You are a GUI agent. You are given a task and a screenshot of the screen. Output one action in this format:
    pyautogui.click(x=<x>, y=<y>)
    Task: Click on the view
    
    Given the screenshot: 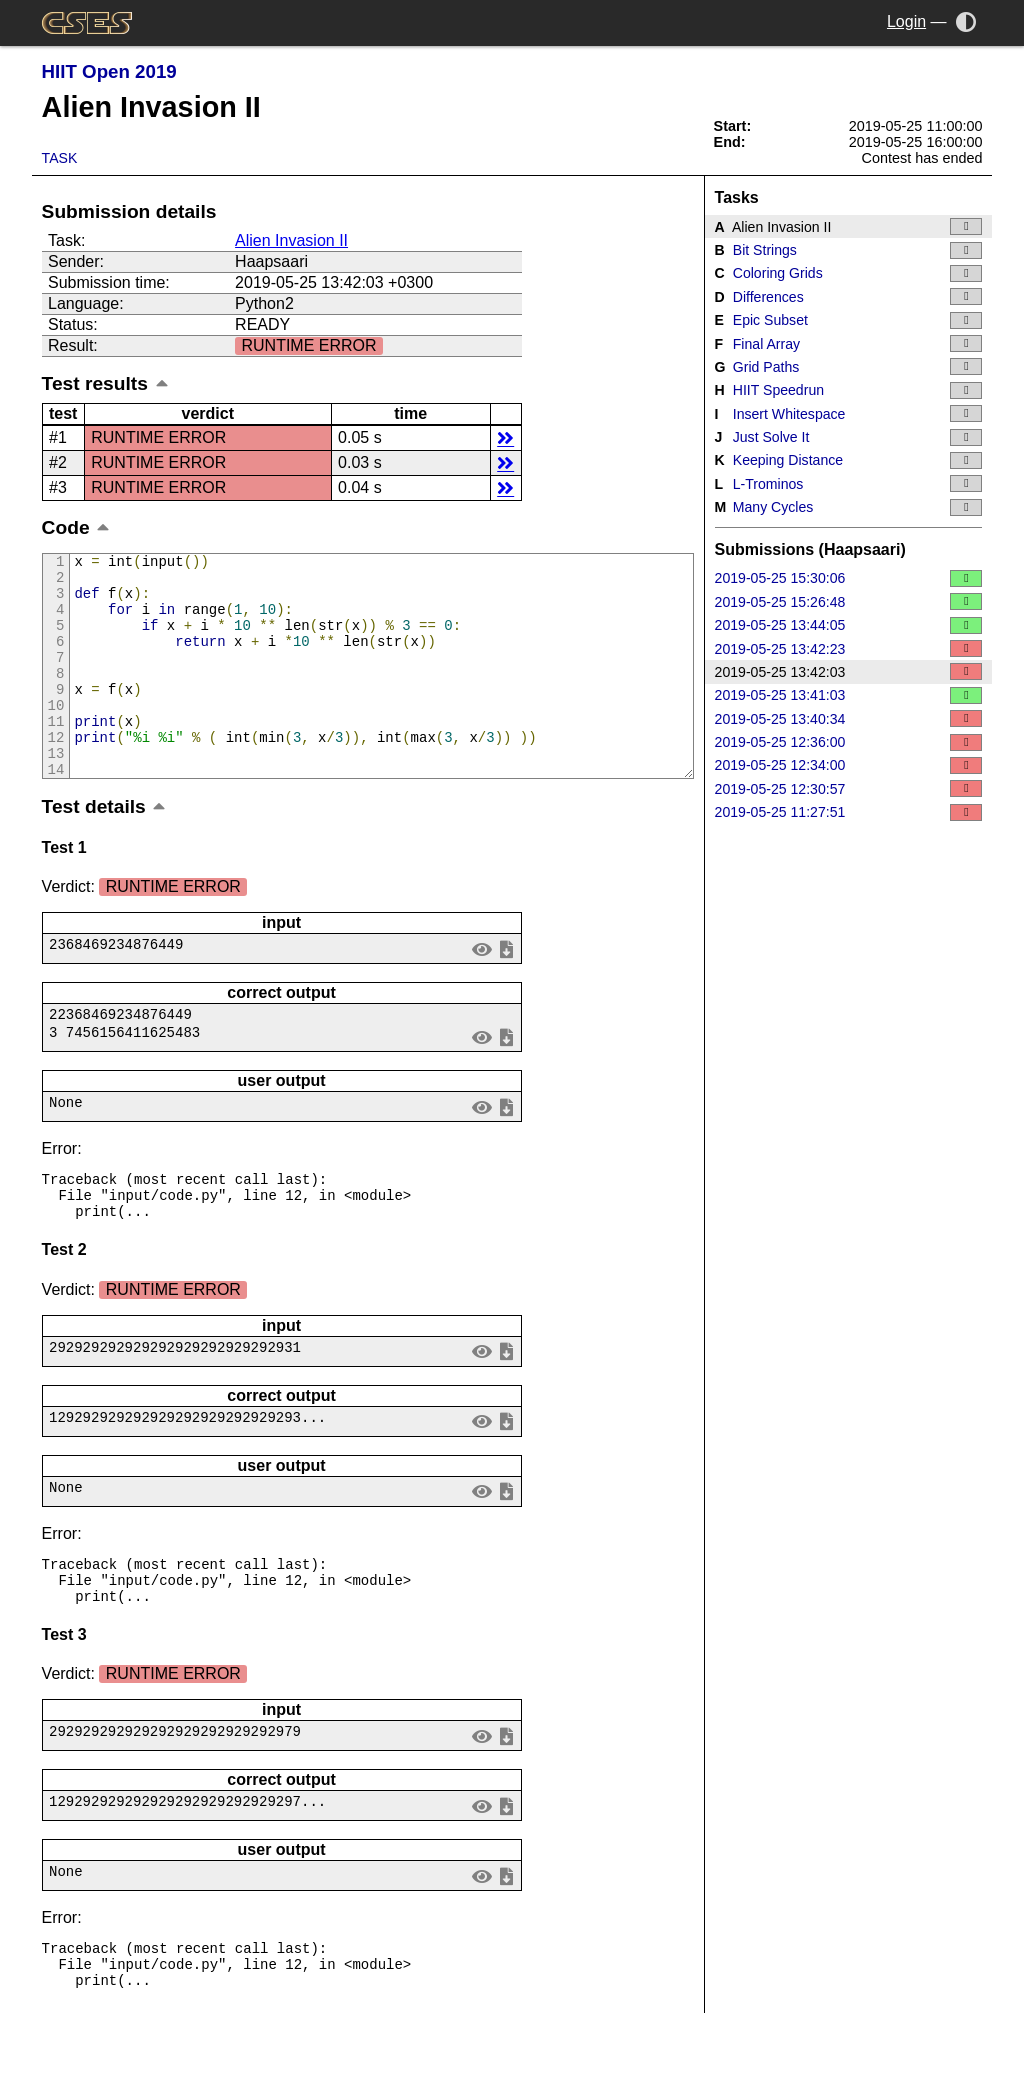 What is the action you would take?
    pyautogui.click(x=481, y=990)
    